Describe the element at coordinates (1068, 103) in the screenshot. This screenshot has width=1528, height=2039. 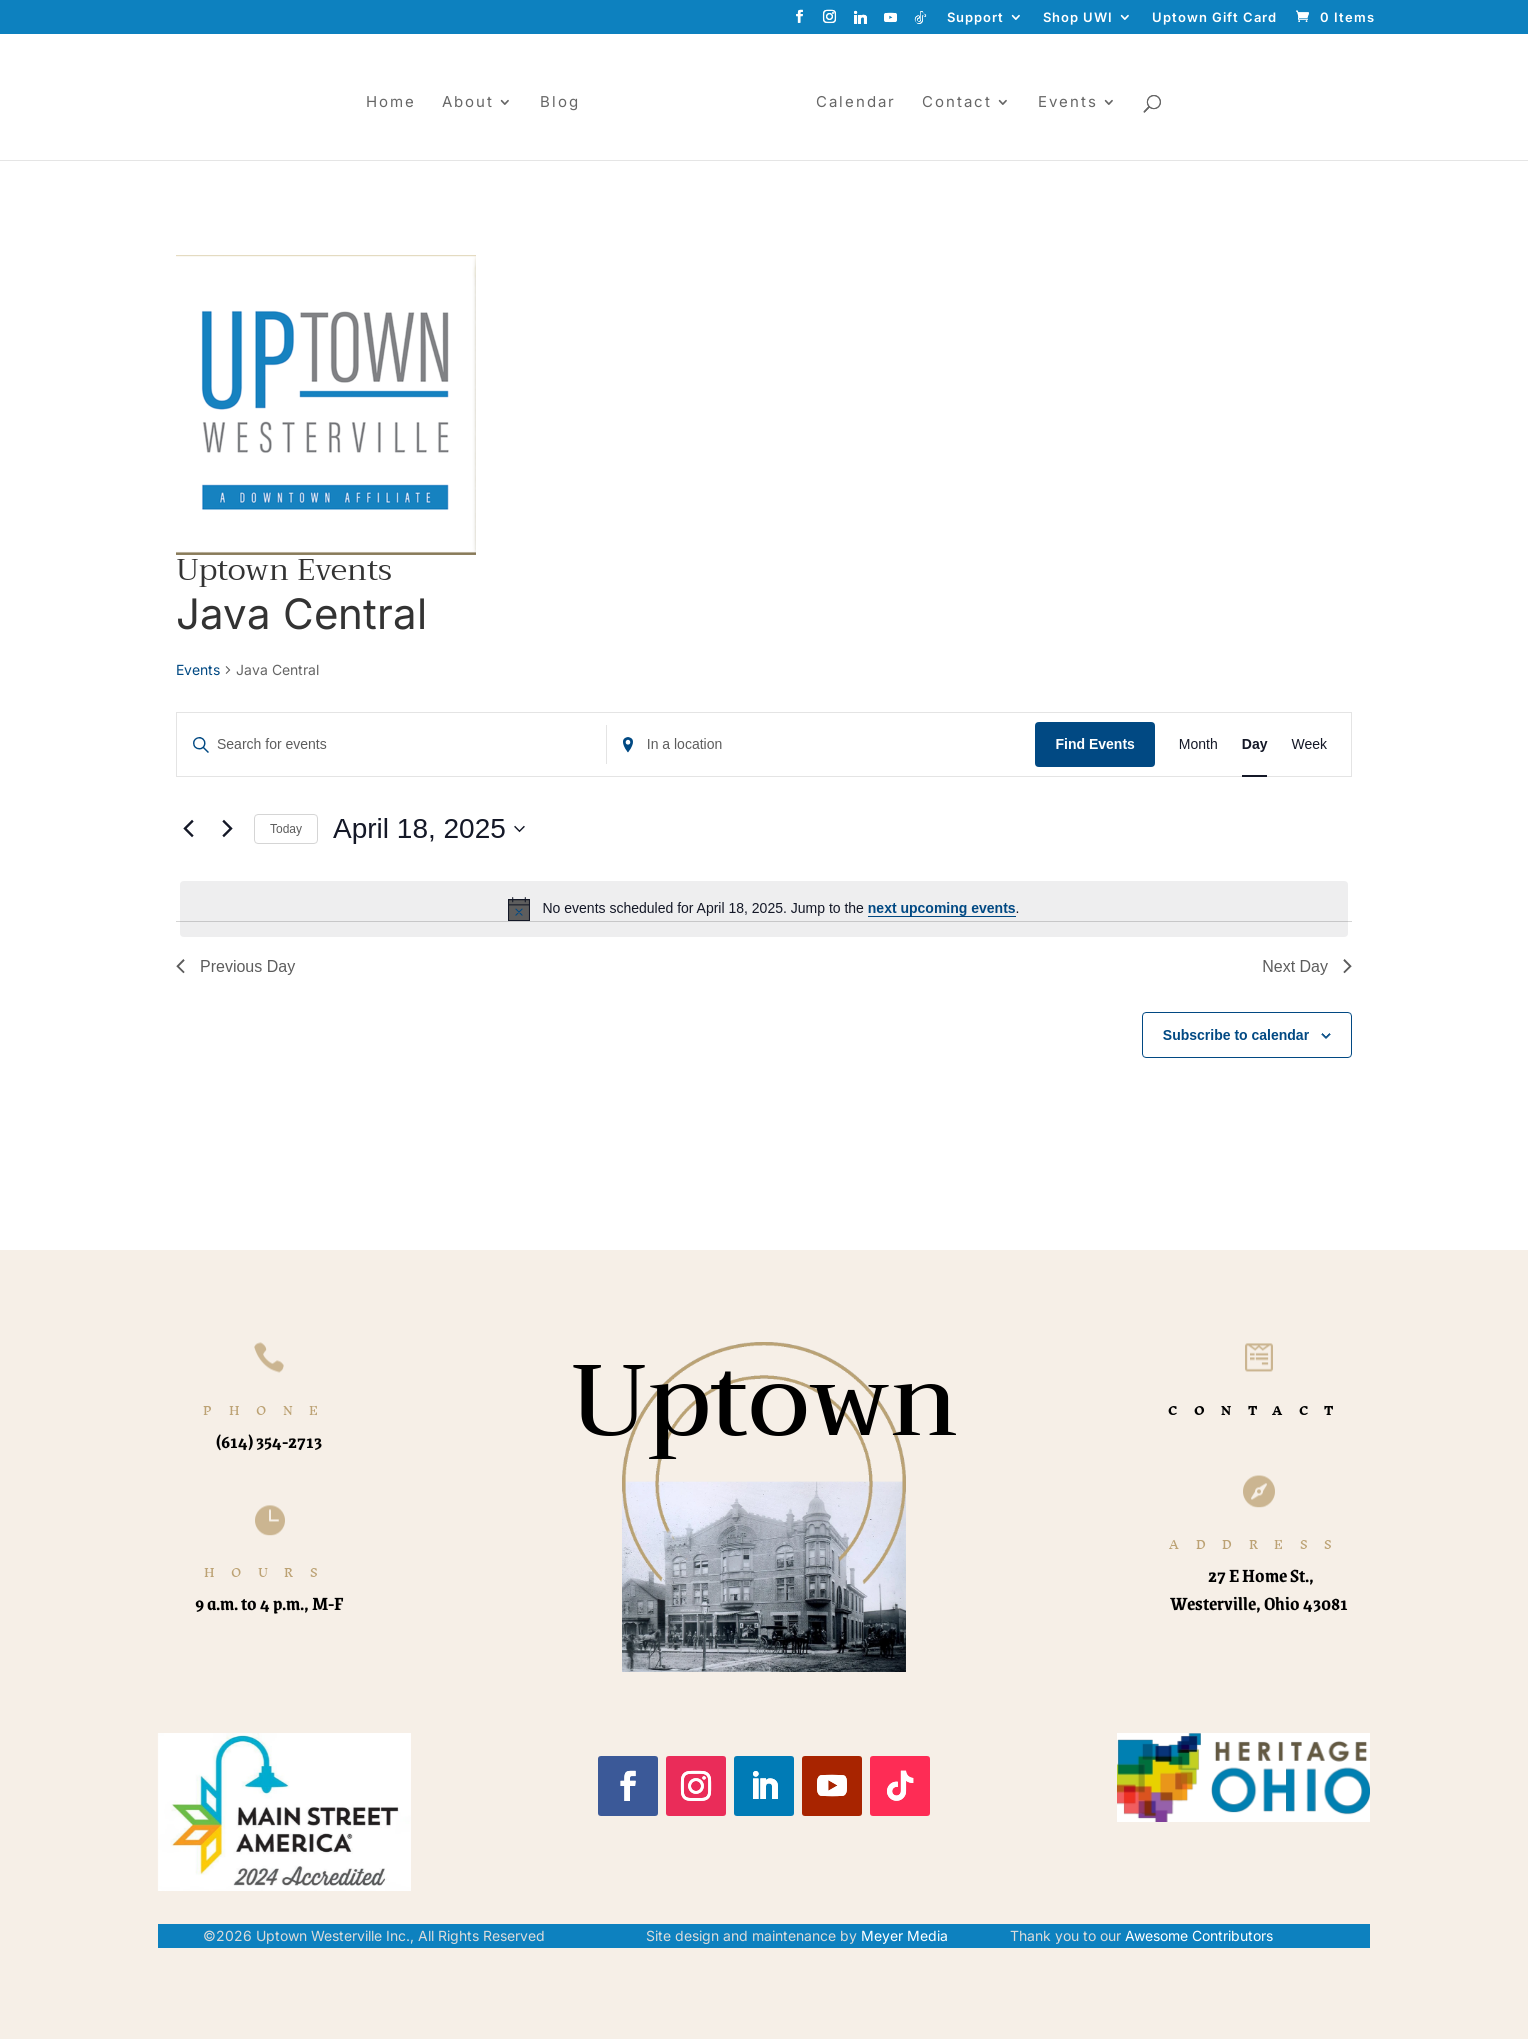
I see `Events` at that location.